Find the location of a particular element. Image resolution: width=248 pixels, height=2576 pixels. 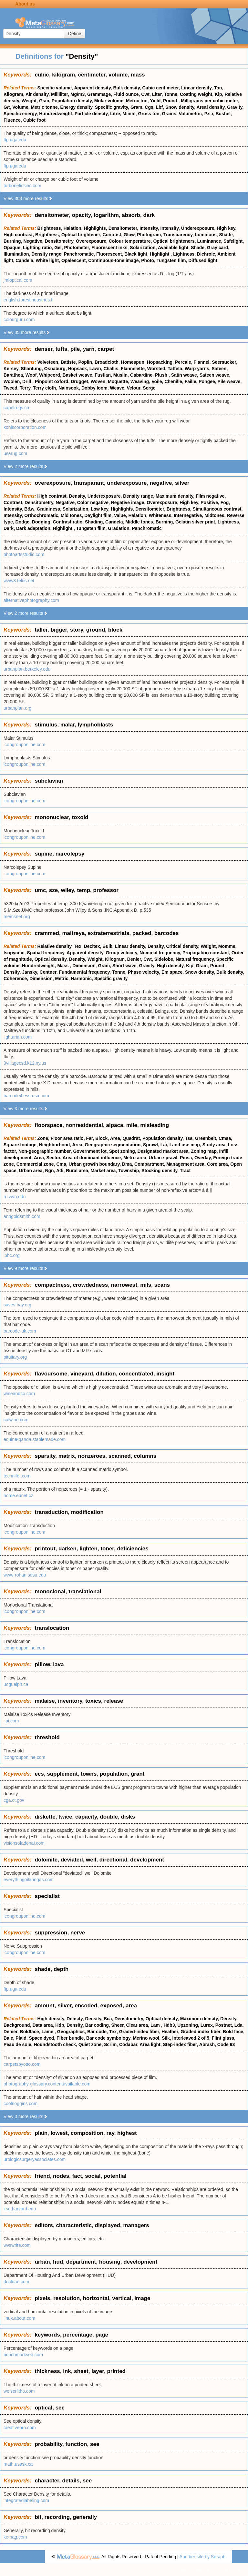

Energy density is located at coordinates (76, 107).